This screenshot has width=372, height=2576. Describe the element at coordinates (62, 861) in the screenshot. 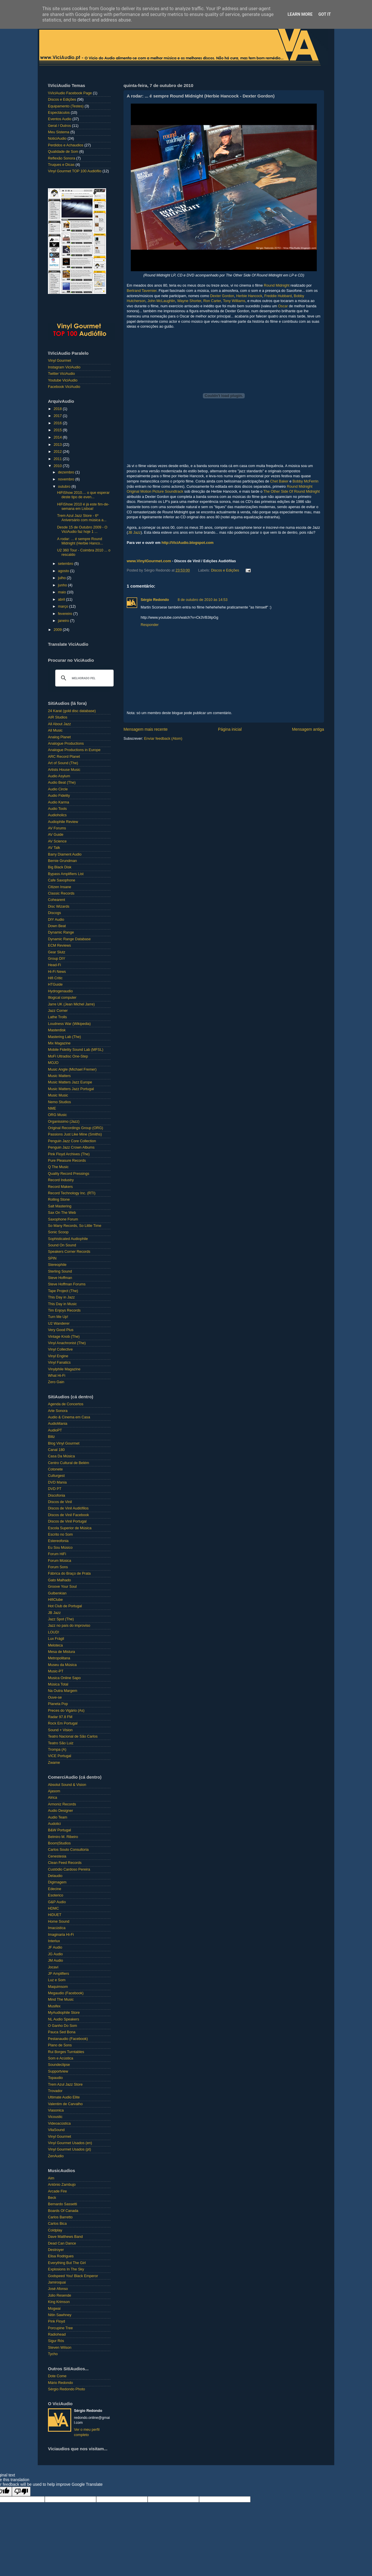

I see `Bernie Grundman` at that location.